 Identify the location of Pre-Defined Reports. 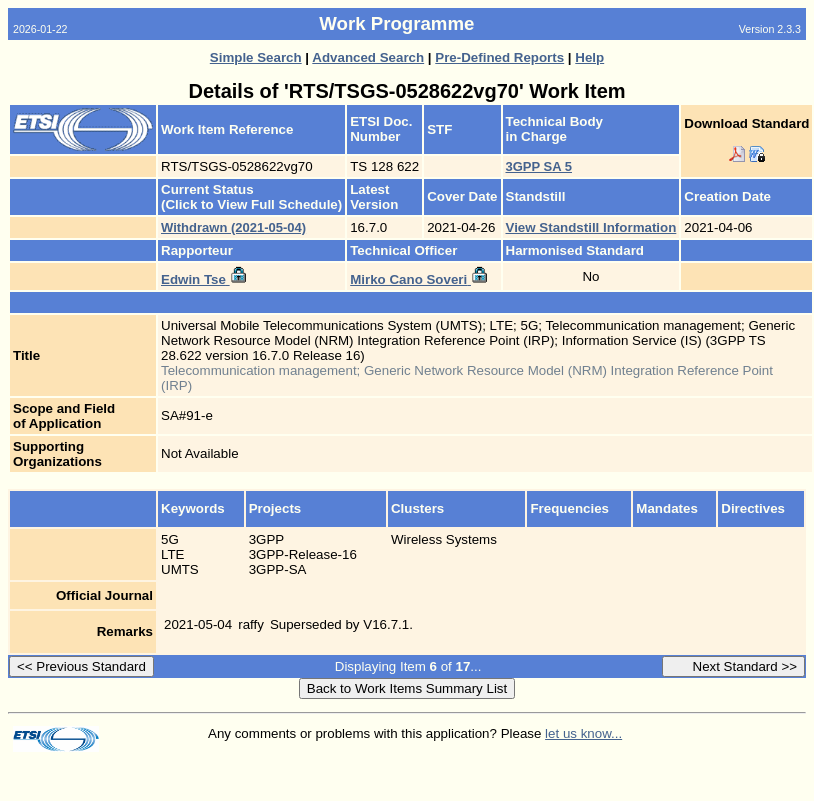
(499, 57).